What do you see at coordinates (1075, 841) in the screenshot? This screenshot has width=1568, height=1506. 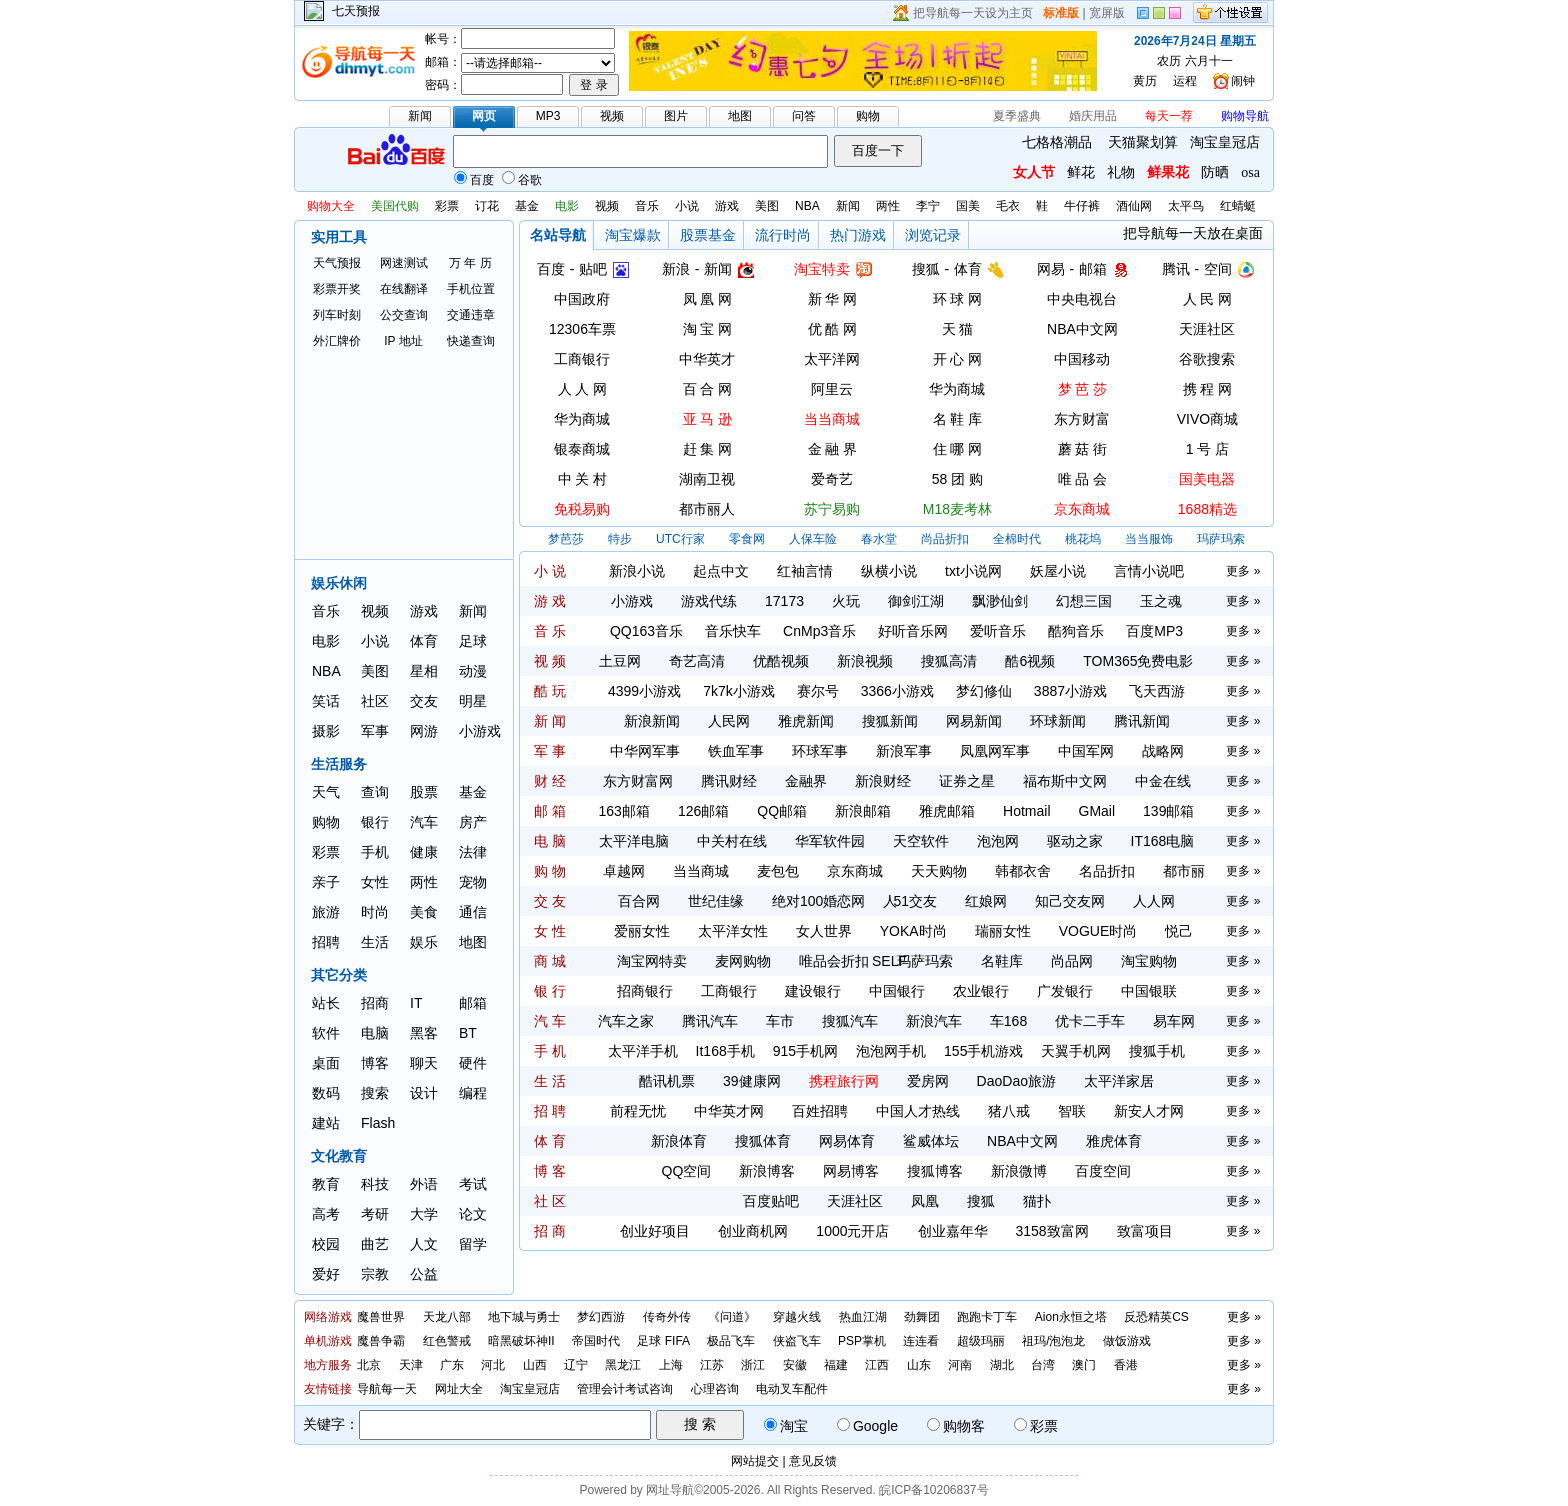 I see `驱动之家` at bounding box center [1075, 841].